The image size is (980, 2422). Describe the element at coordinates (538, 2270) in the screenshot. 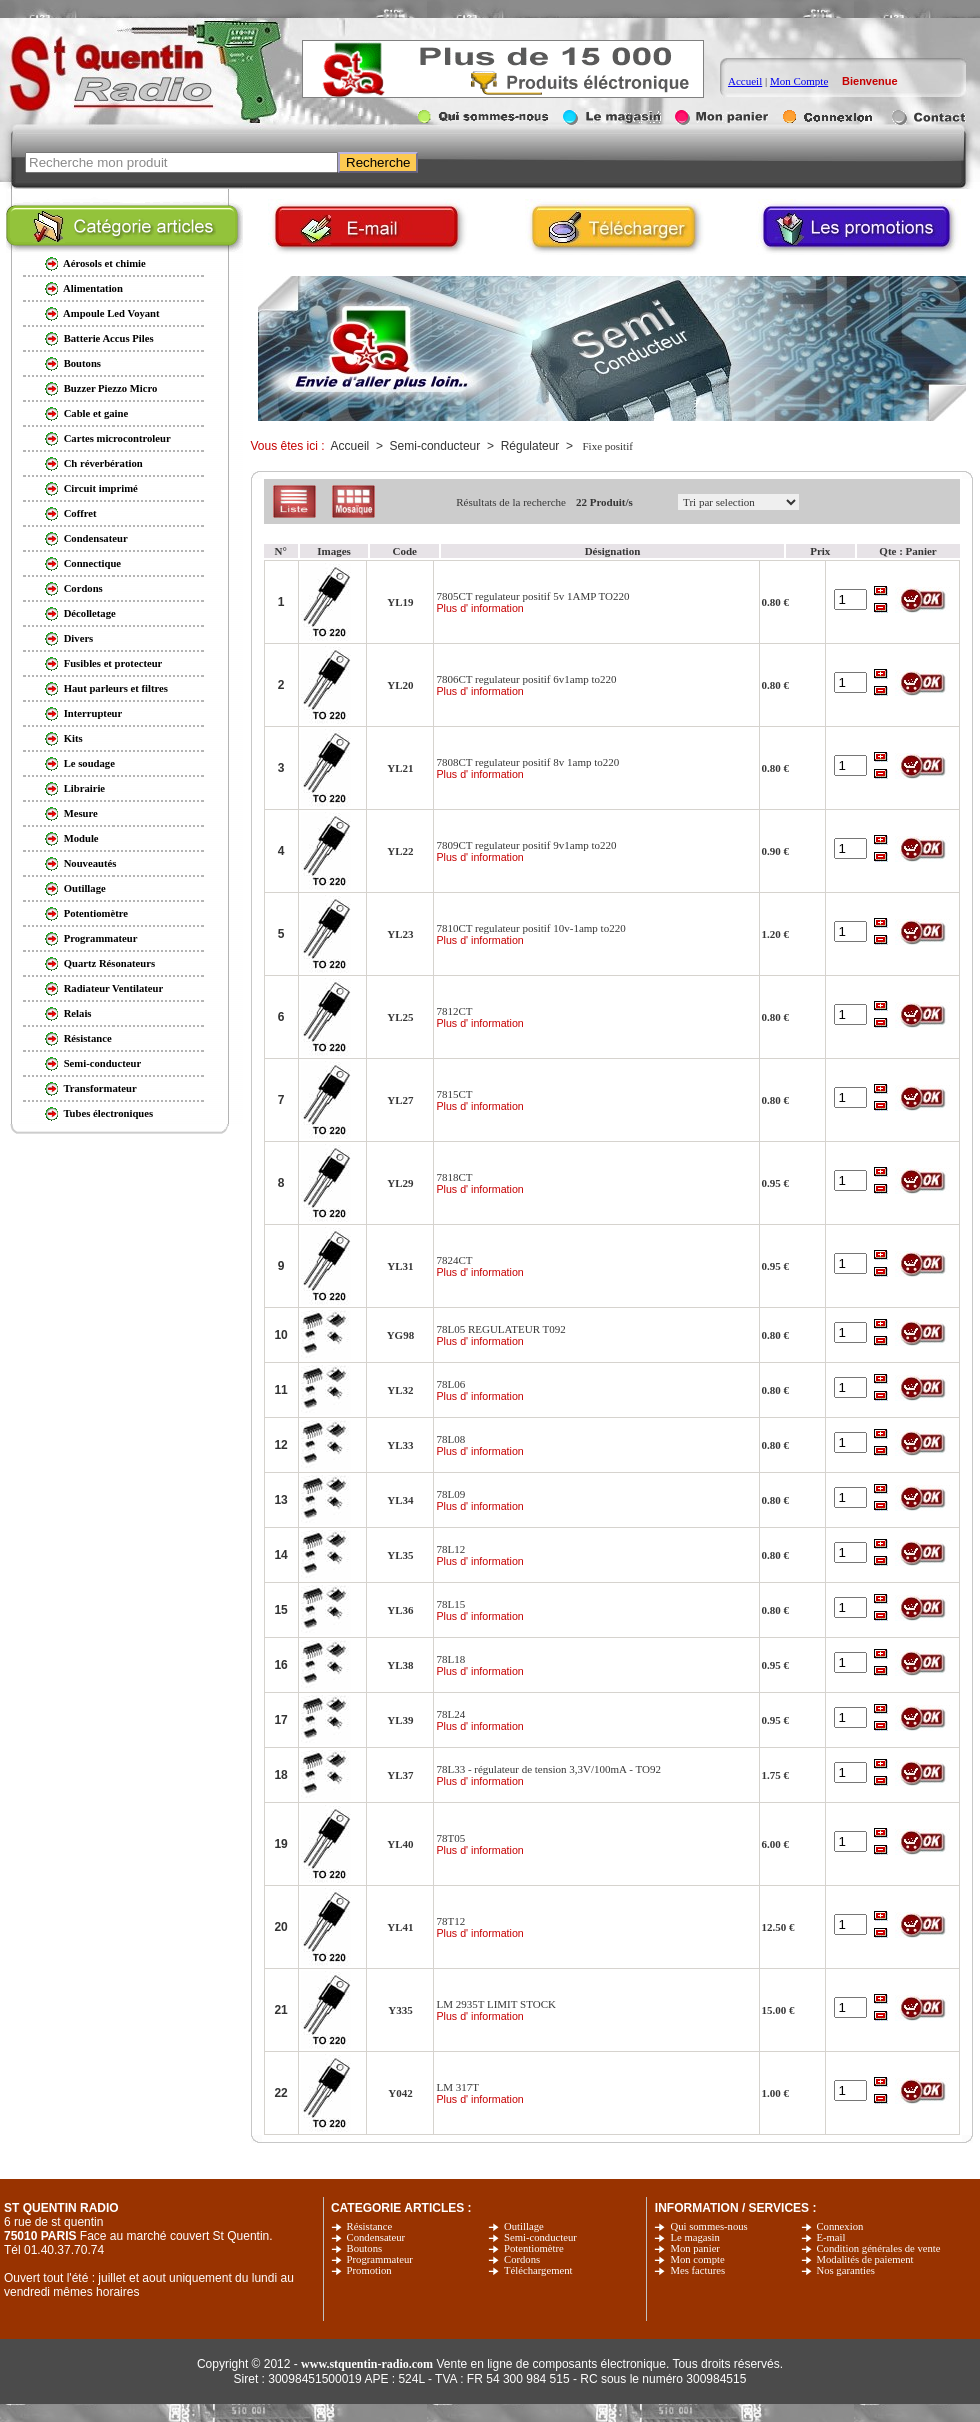

I see `Téléchargement` at that location.